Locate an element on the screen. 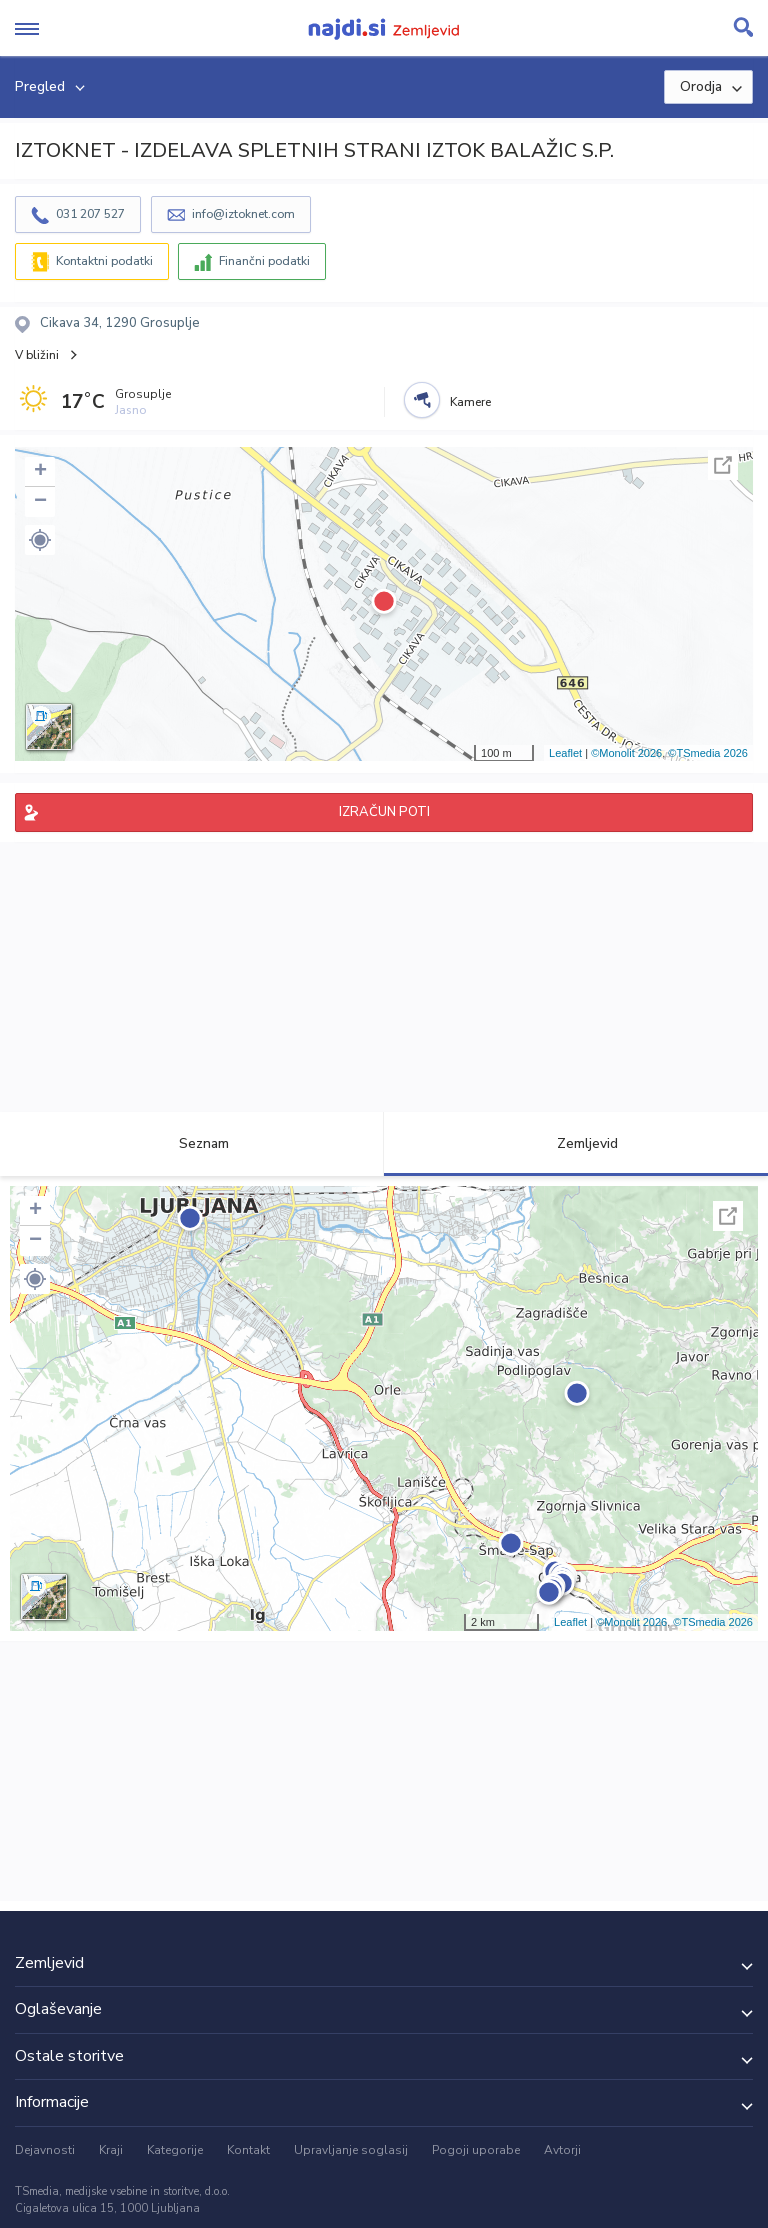 The width and height of the screenshot is (768, 2228). Pogoji uporabe is located at coordinates (476, 2150).